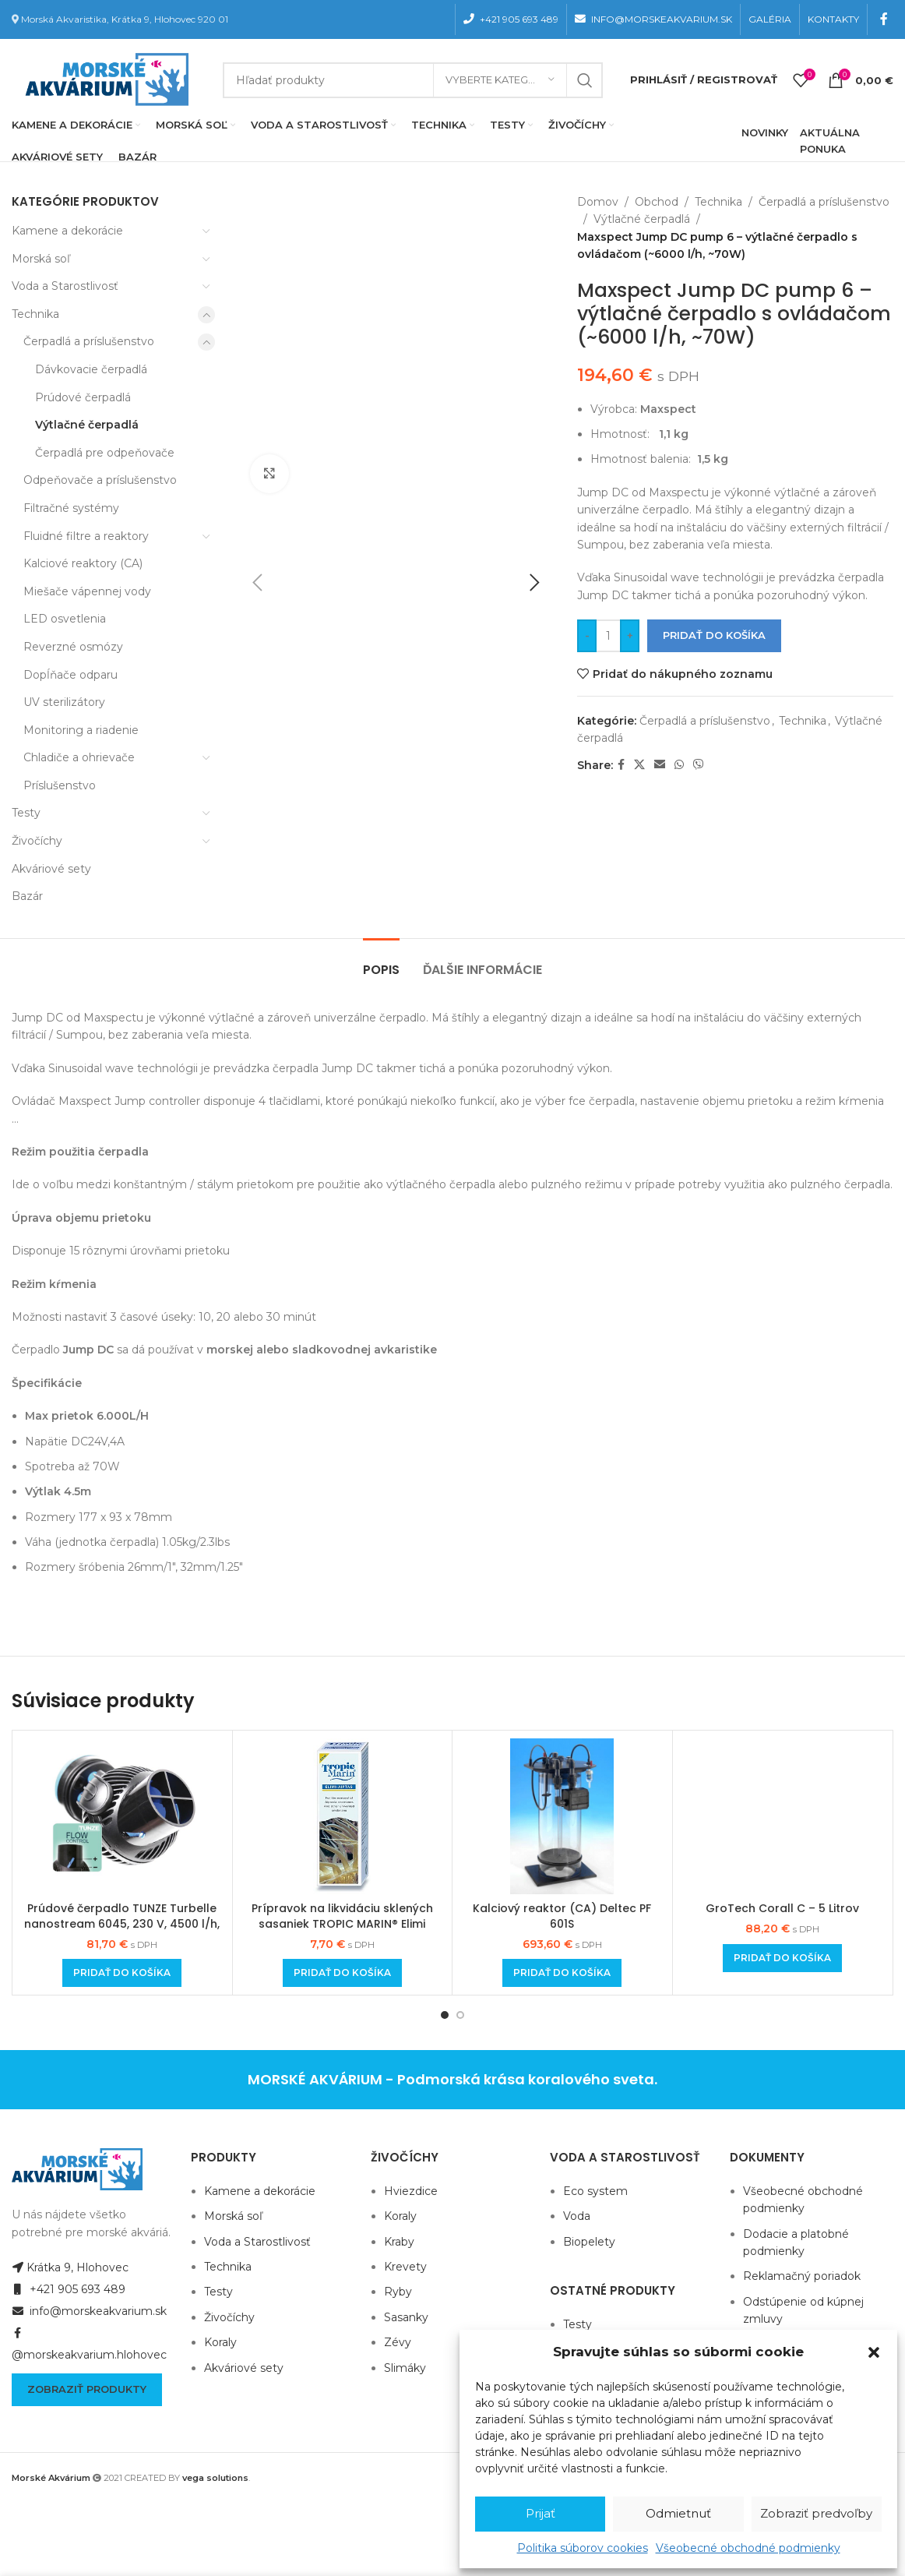  What do you see at coordinates (874, 2352) in the screenshot?
I see `[button]` at bounding box center [874, 2352].